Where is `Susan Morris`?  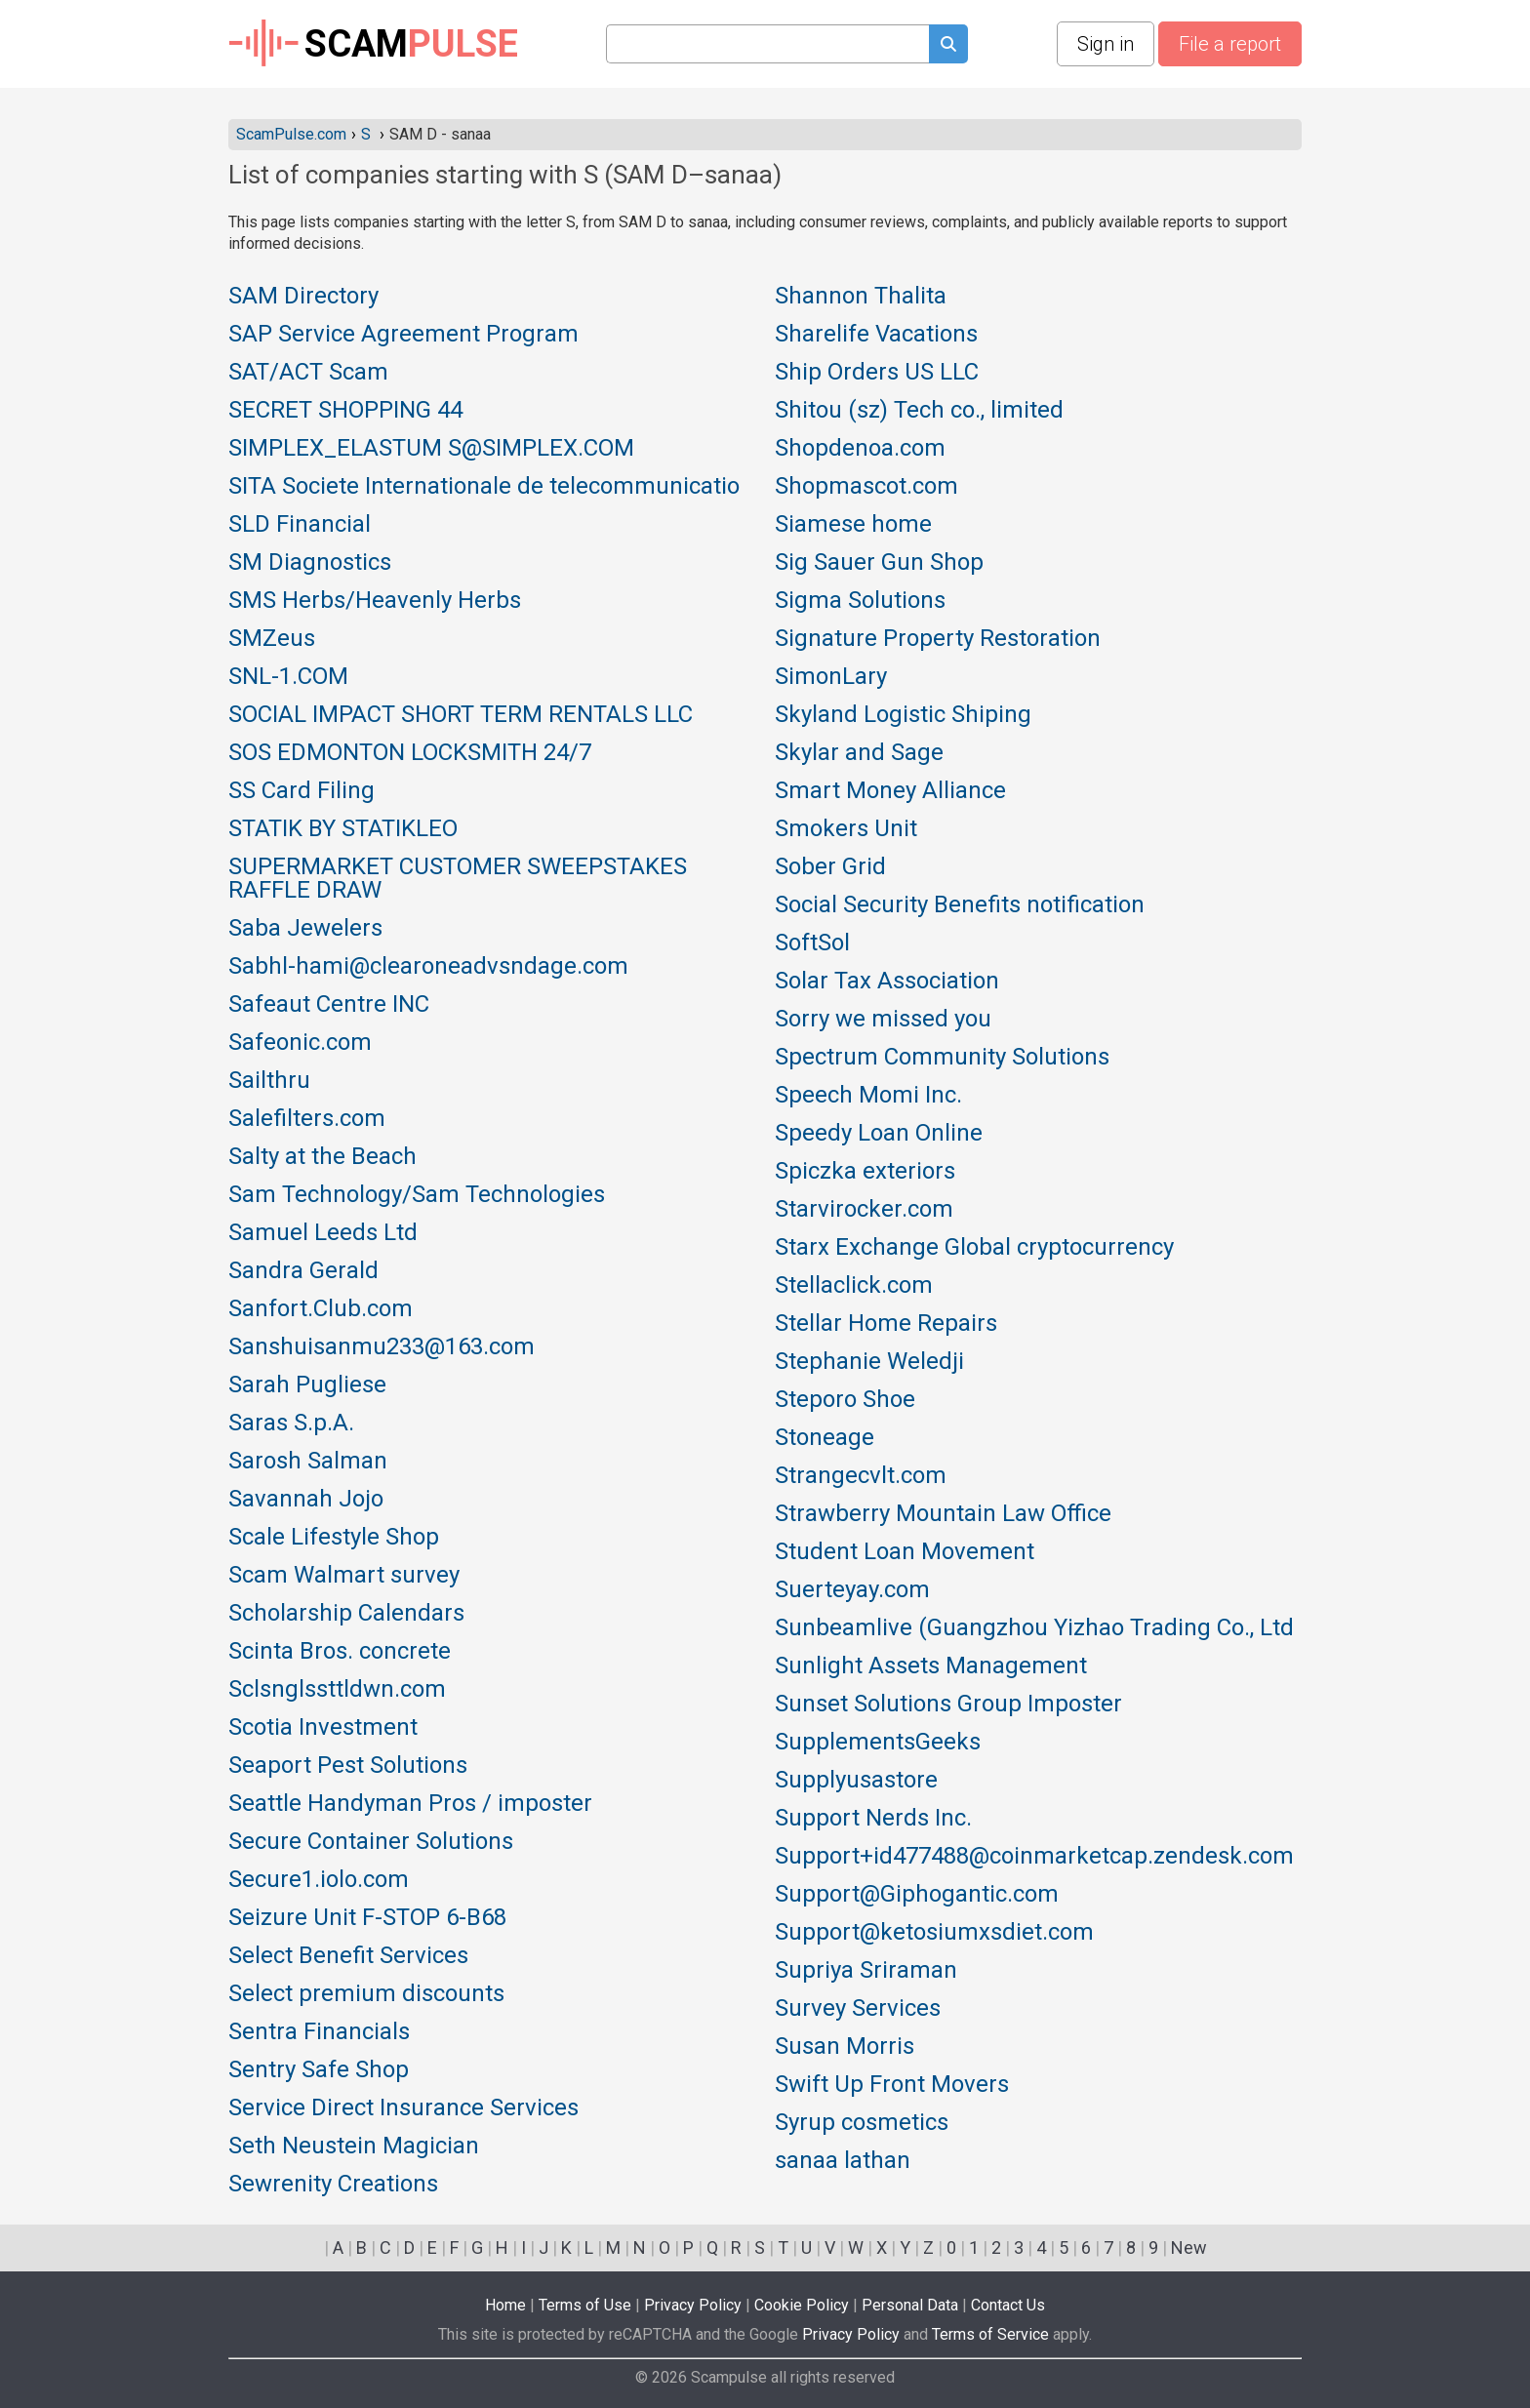
Susan Morris is located at coordinates (844, 2047).